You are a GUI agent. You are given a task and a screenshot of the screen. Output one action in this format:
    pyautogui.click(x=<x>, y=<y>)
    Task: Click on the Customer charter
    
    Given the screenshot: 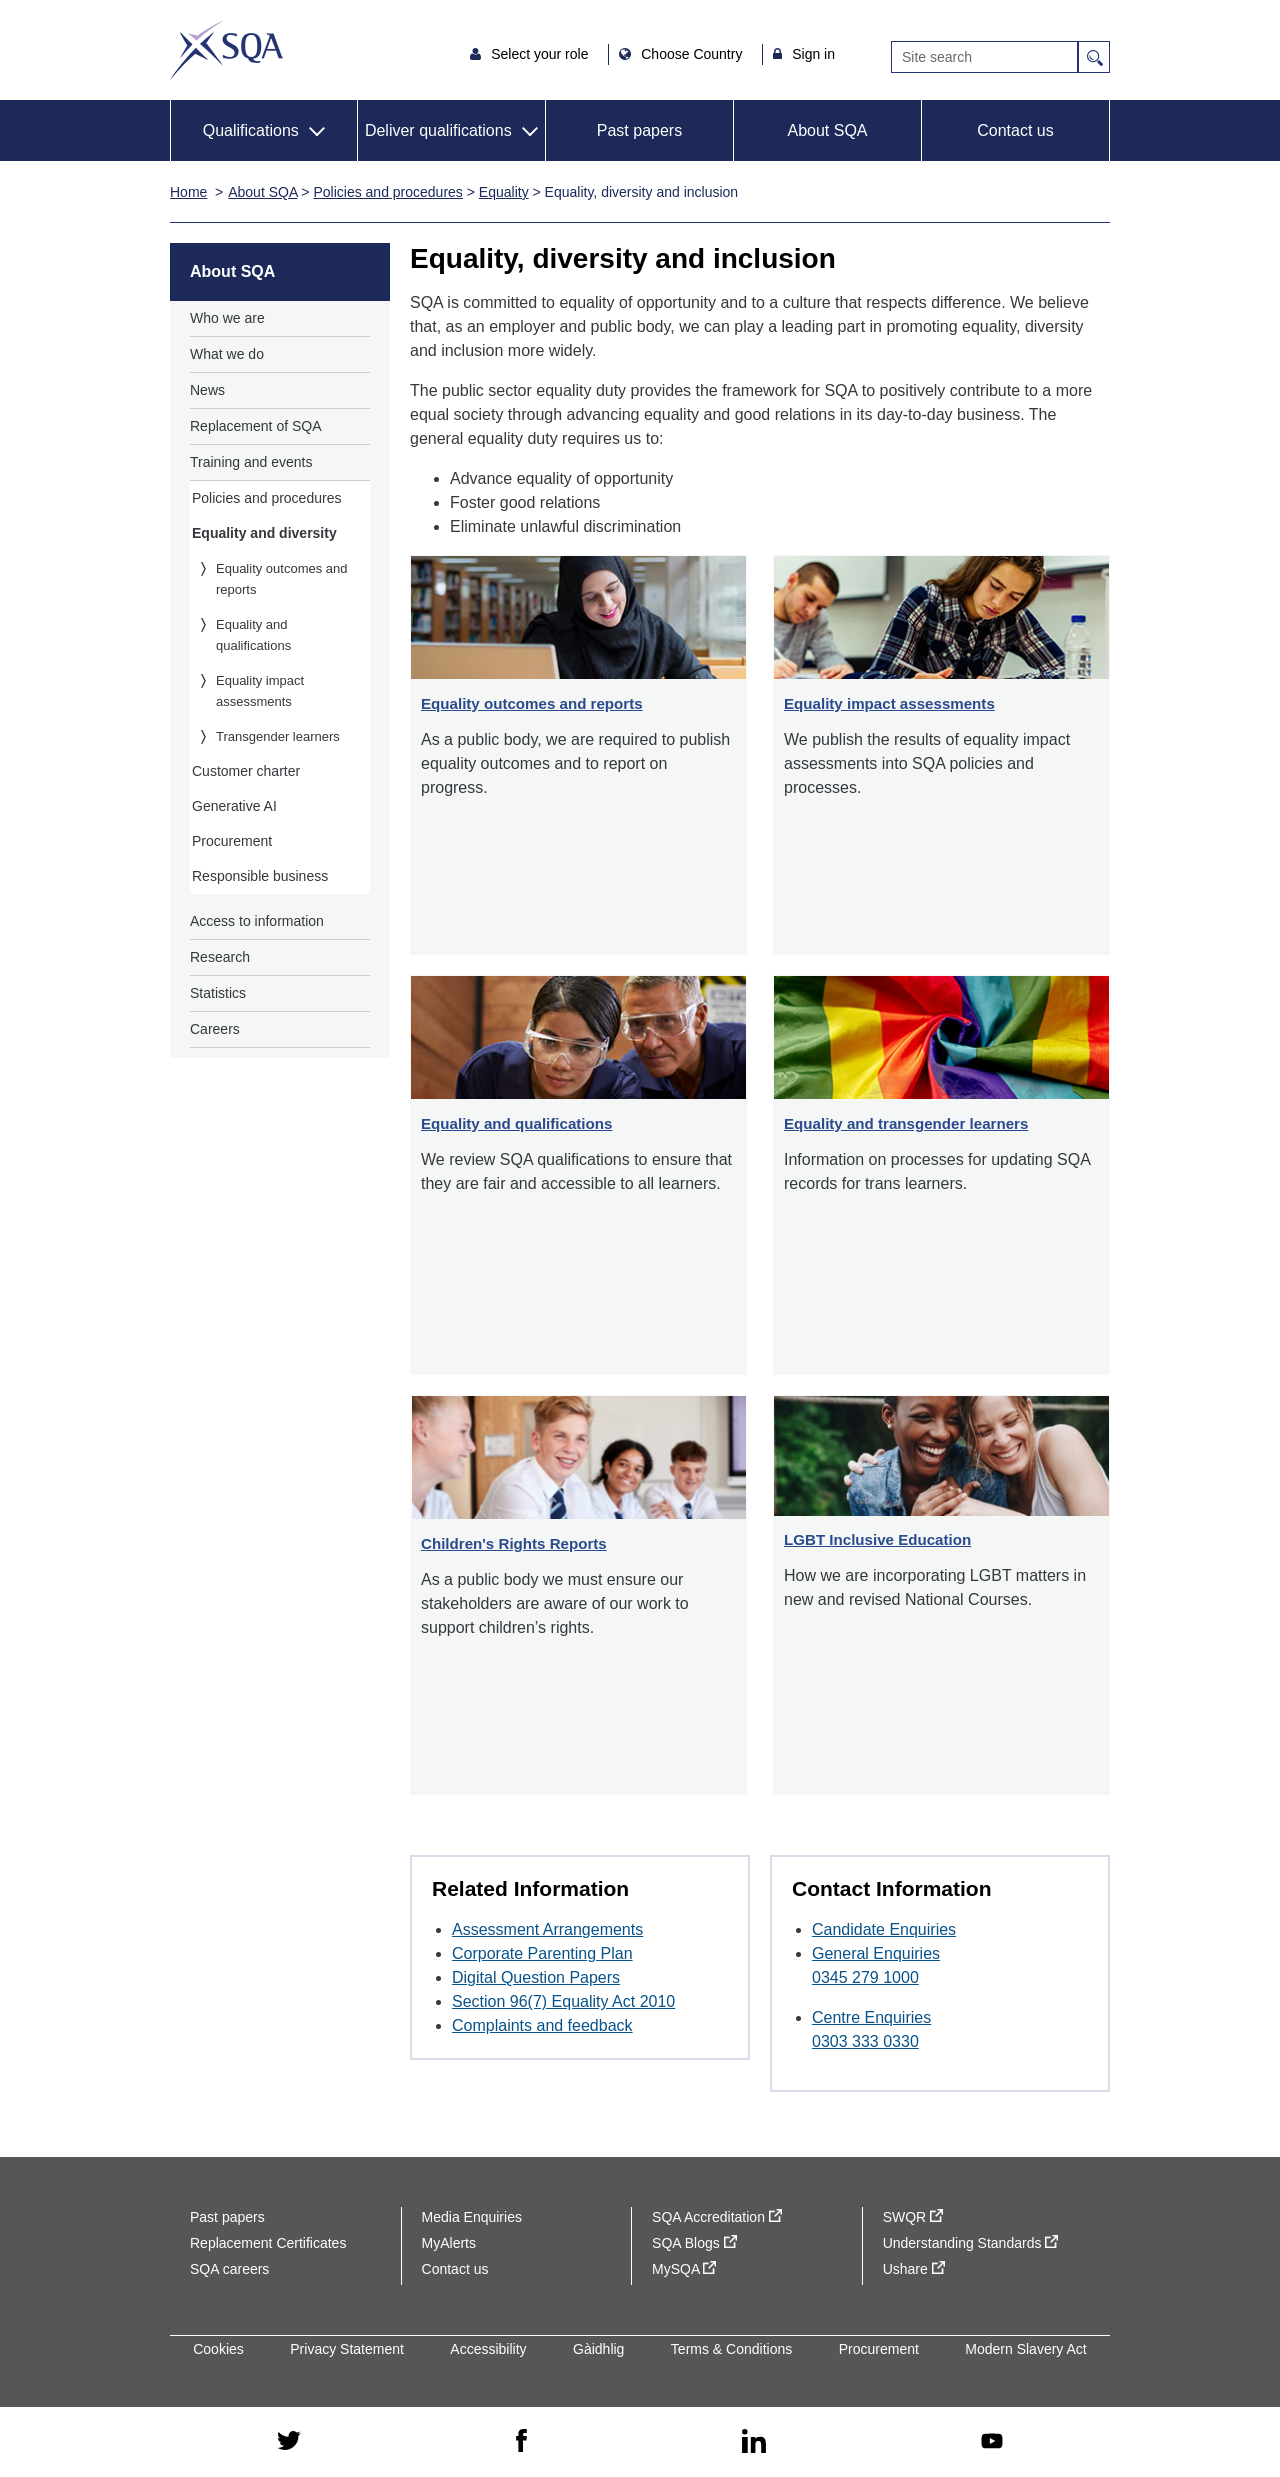 What is the action you would take?
    pyautogui.click(x=246, y=771)
    